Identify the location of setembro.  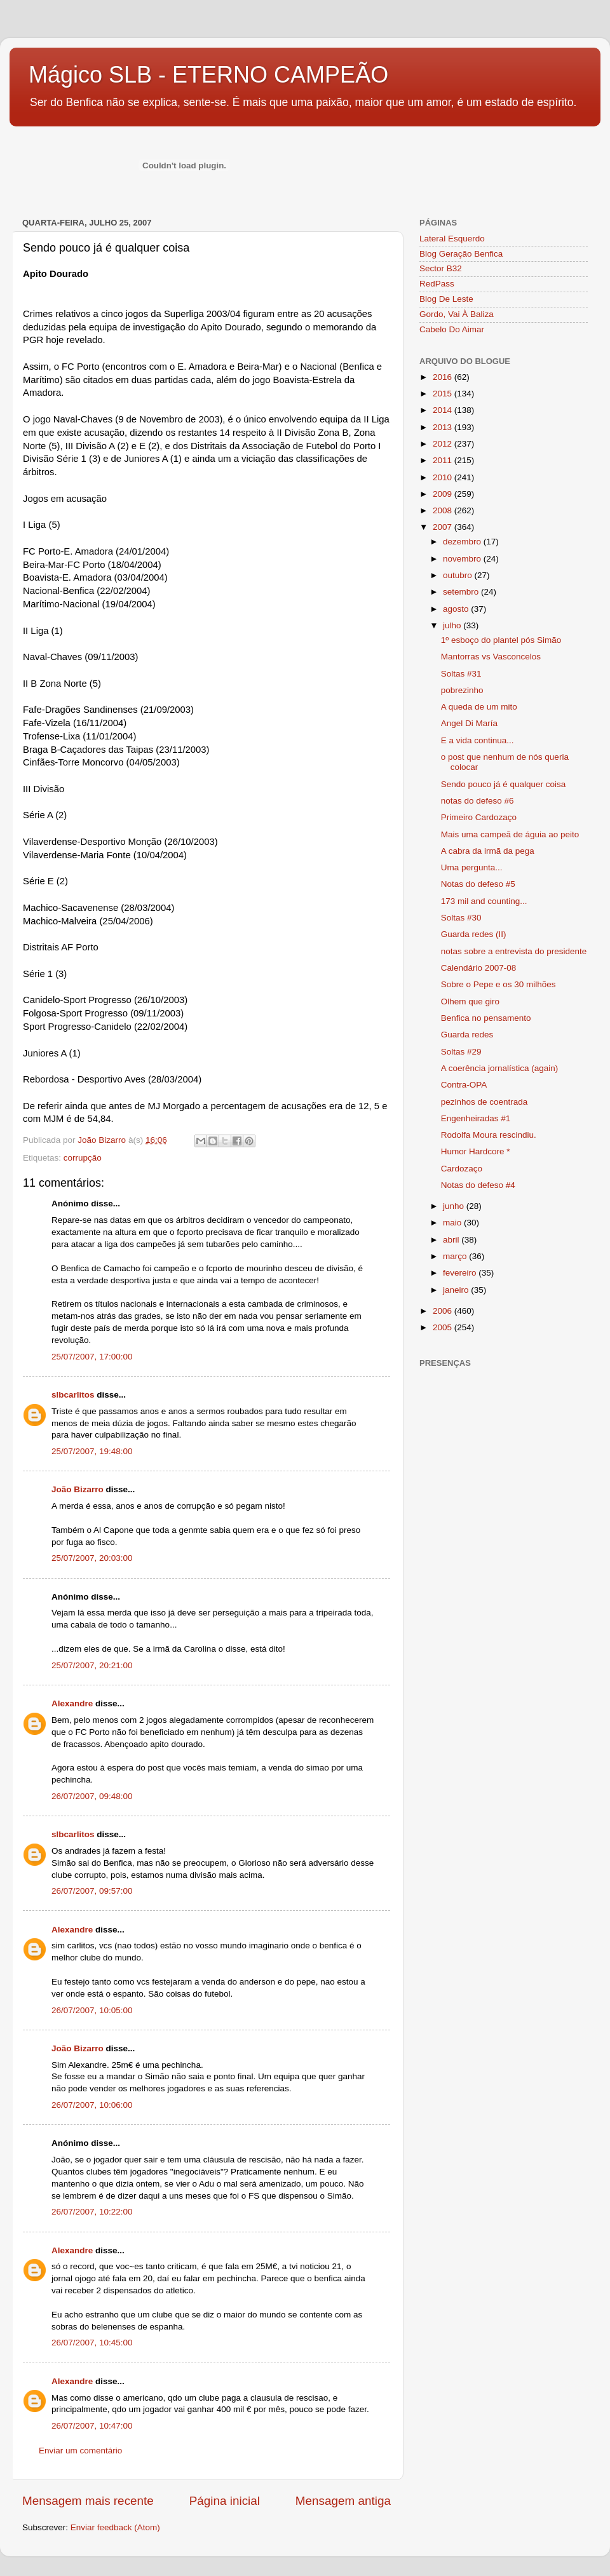
(462, 592).